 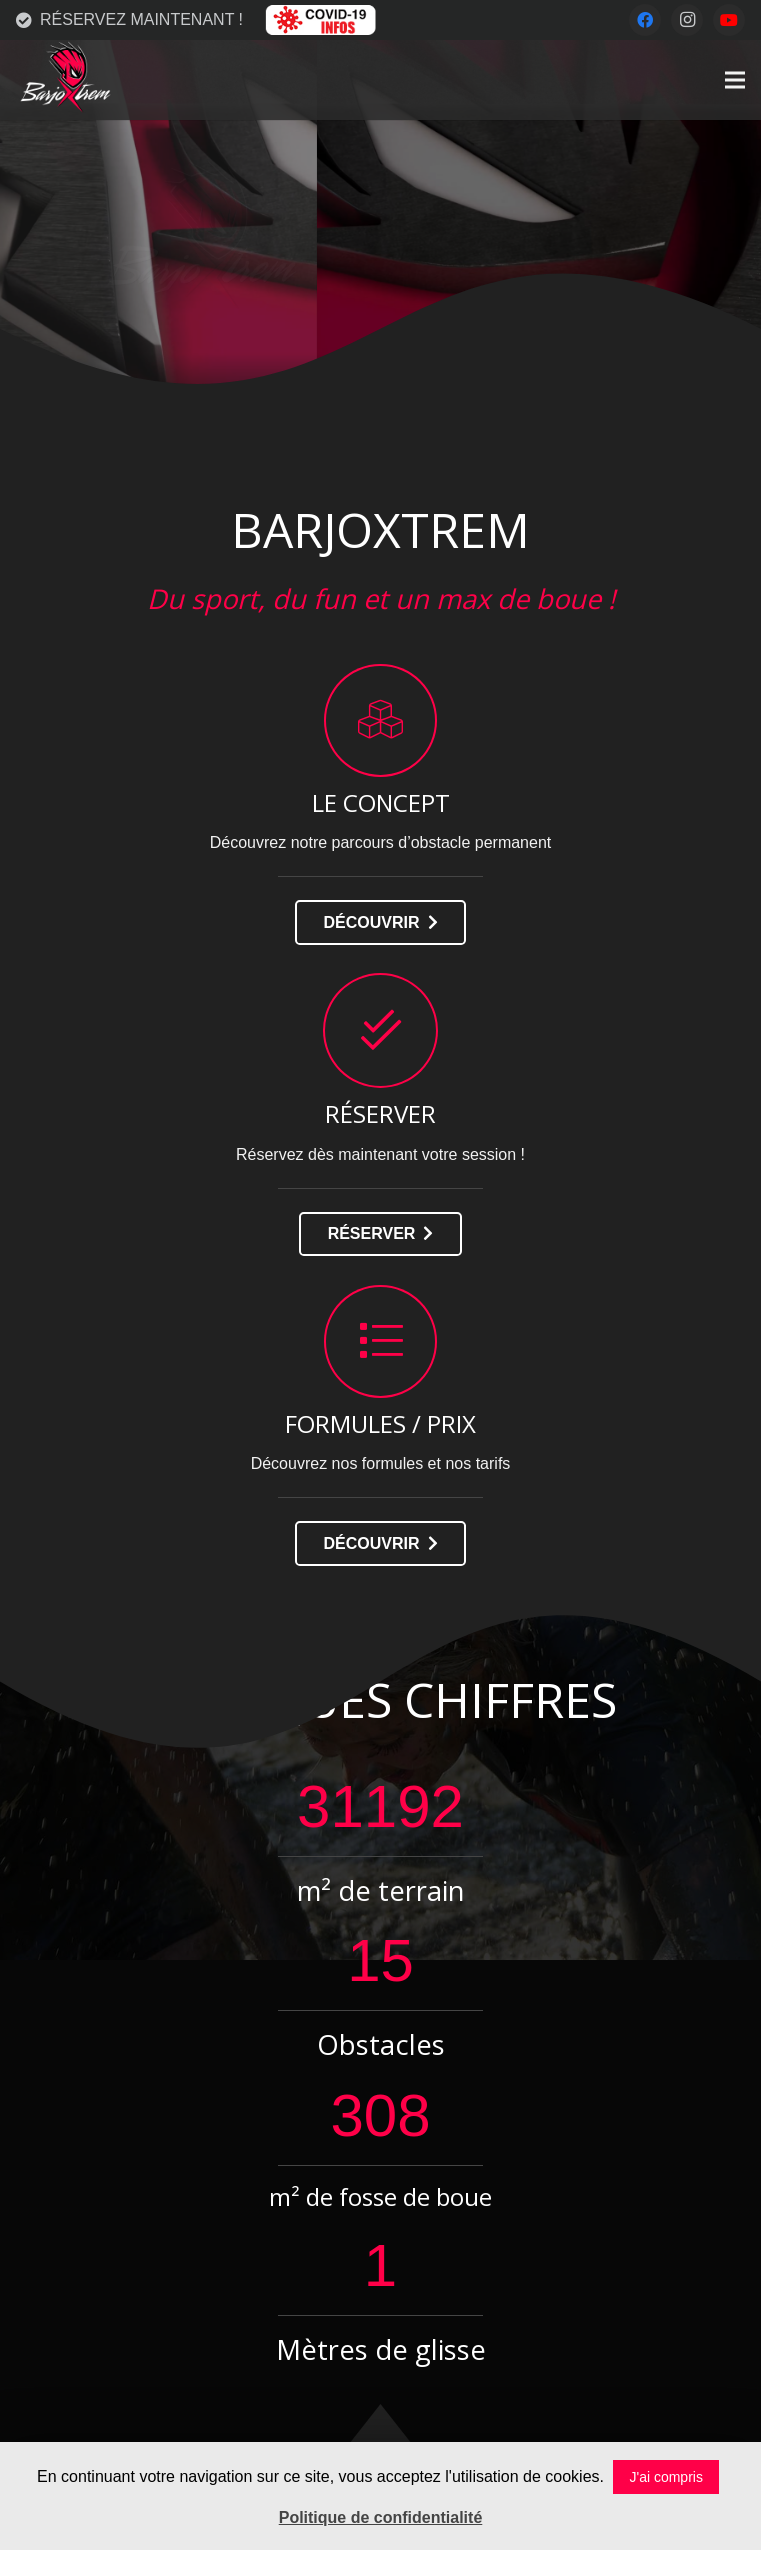 I want to click on Politique de confidentialité, so click(x=381, y=2517).